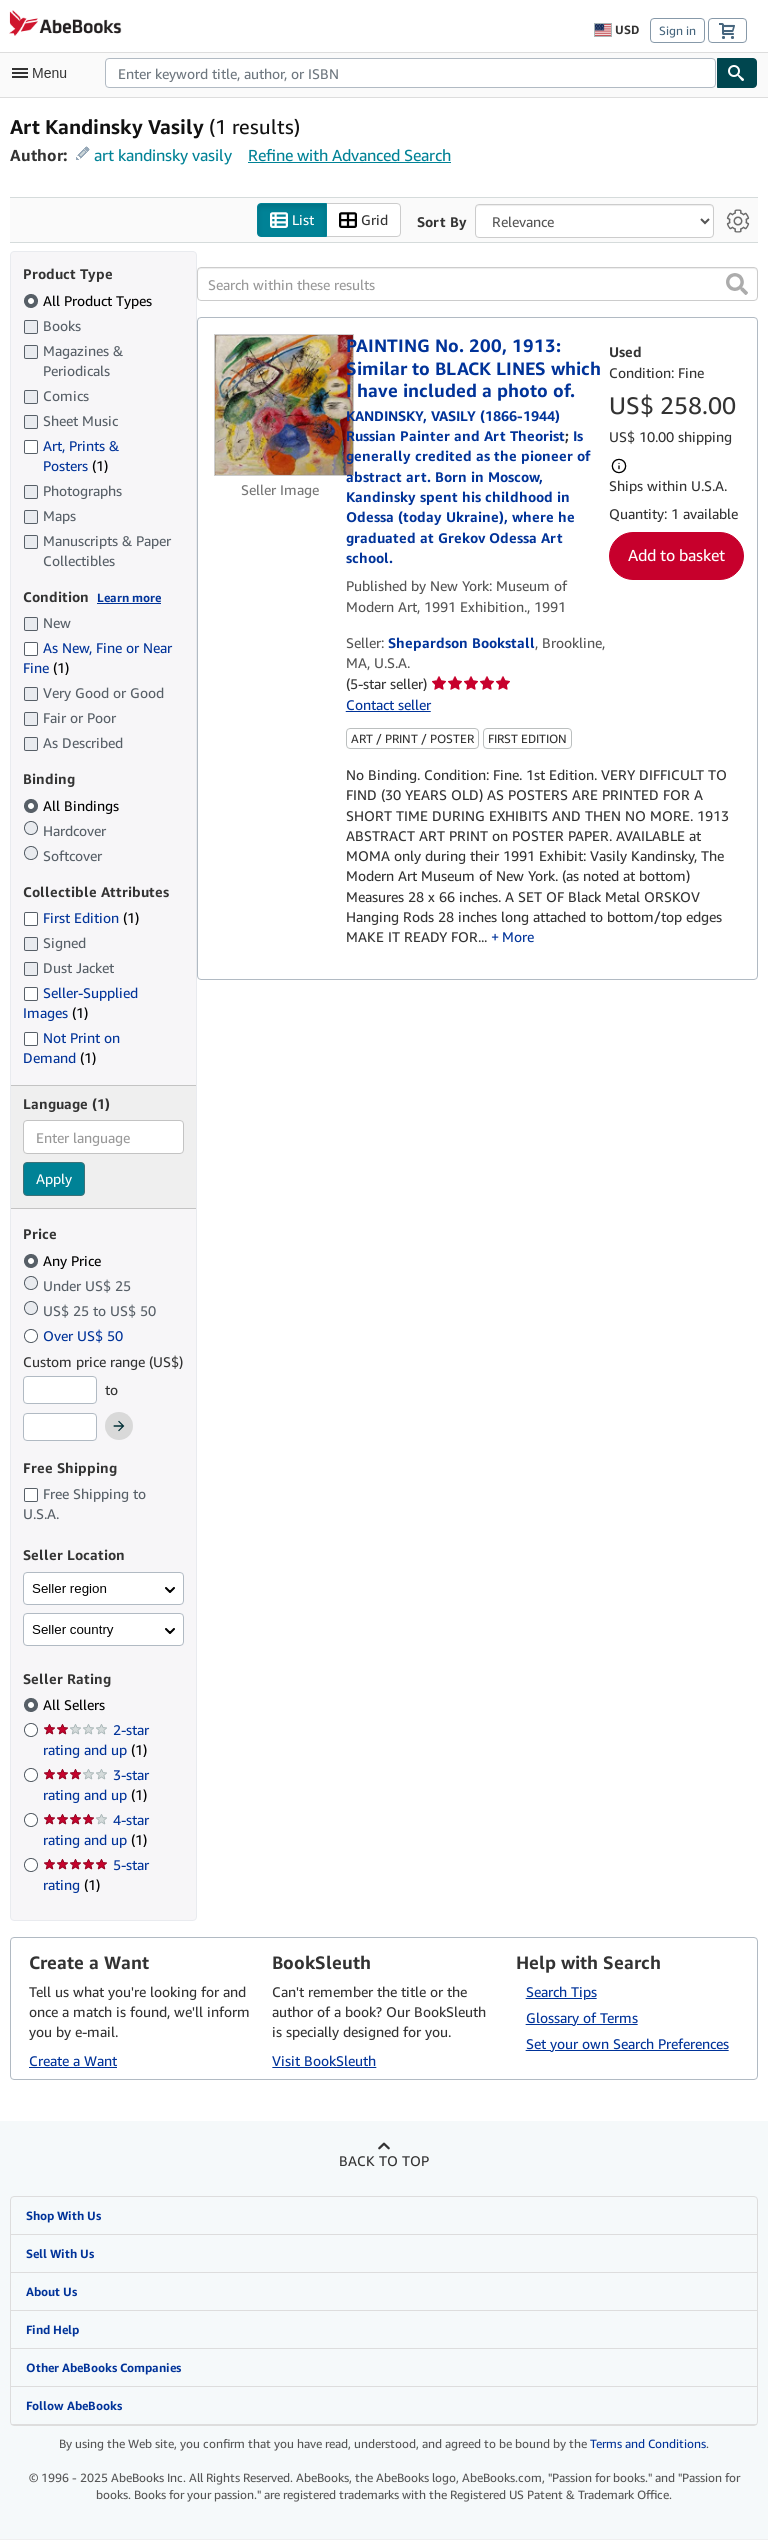 Image resolution: width=768 pixels, height=2540 pixels. Describe the element at coordinates (73, 1629) in the screenshot. I see `Seller country` at that location.